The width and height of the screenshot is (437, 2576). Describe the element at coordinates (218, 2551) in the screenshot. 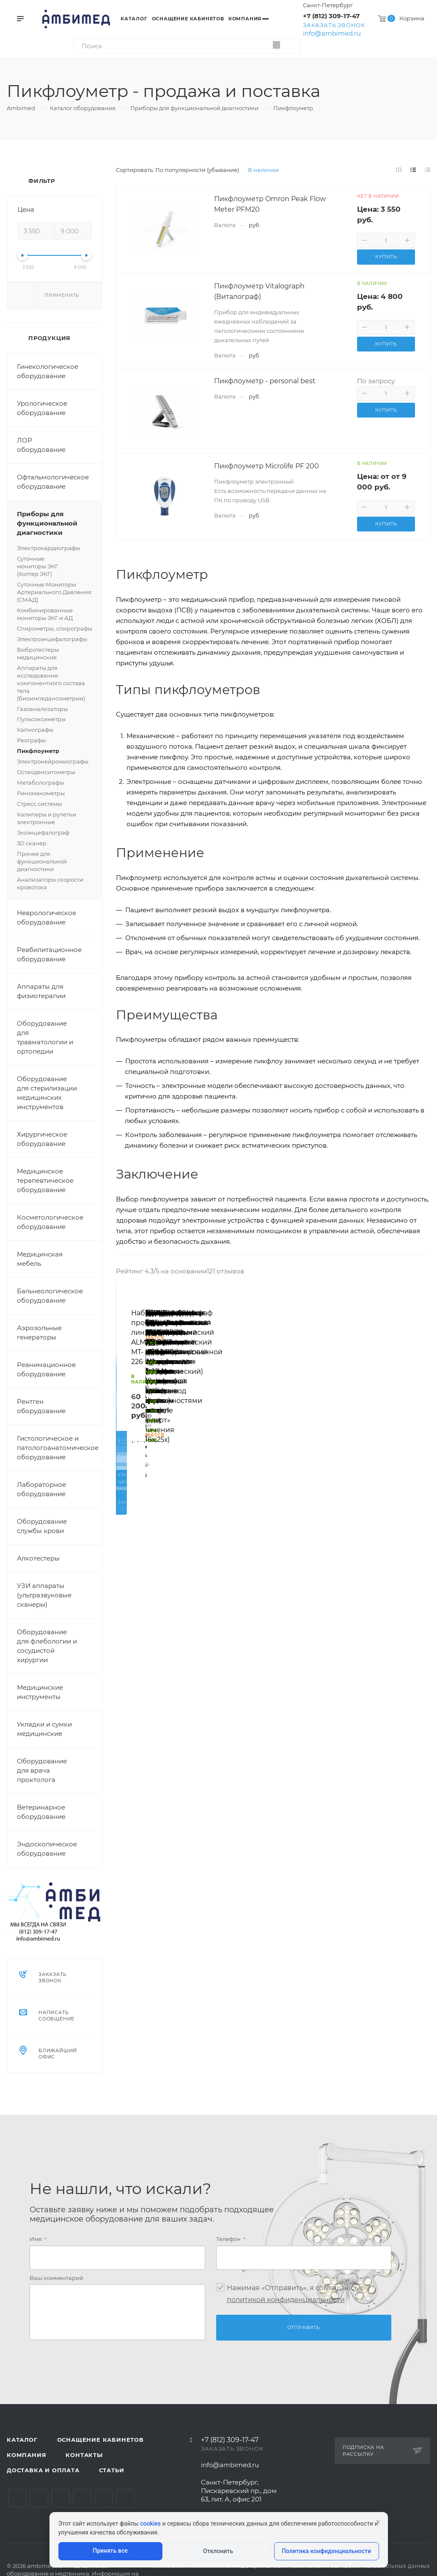

I see `Отклонить` at that location.